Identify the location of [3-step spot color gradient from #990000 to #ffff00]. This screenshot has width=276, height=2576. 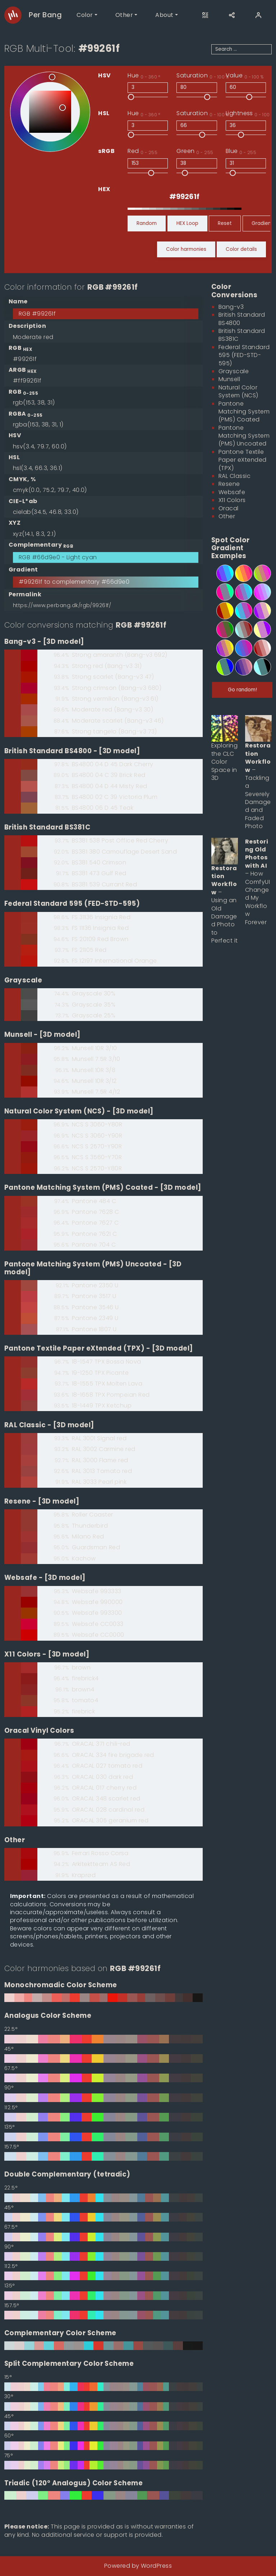
(220, 610).